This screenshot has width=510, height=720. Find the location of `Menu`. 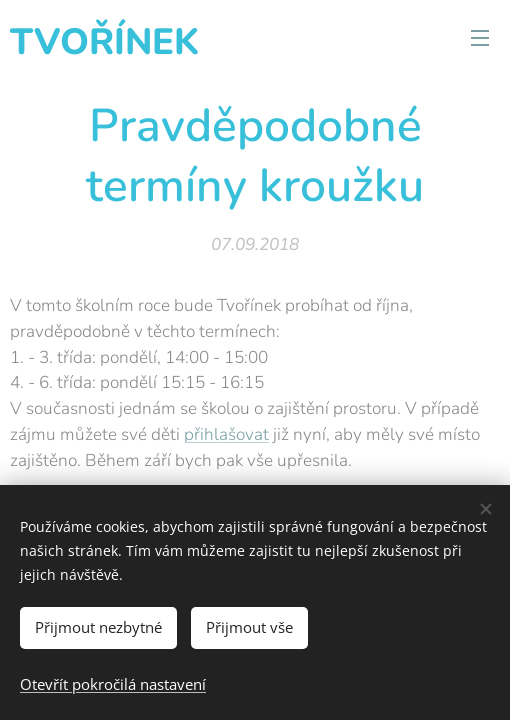

Menu is located at coordinates (480, 38).